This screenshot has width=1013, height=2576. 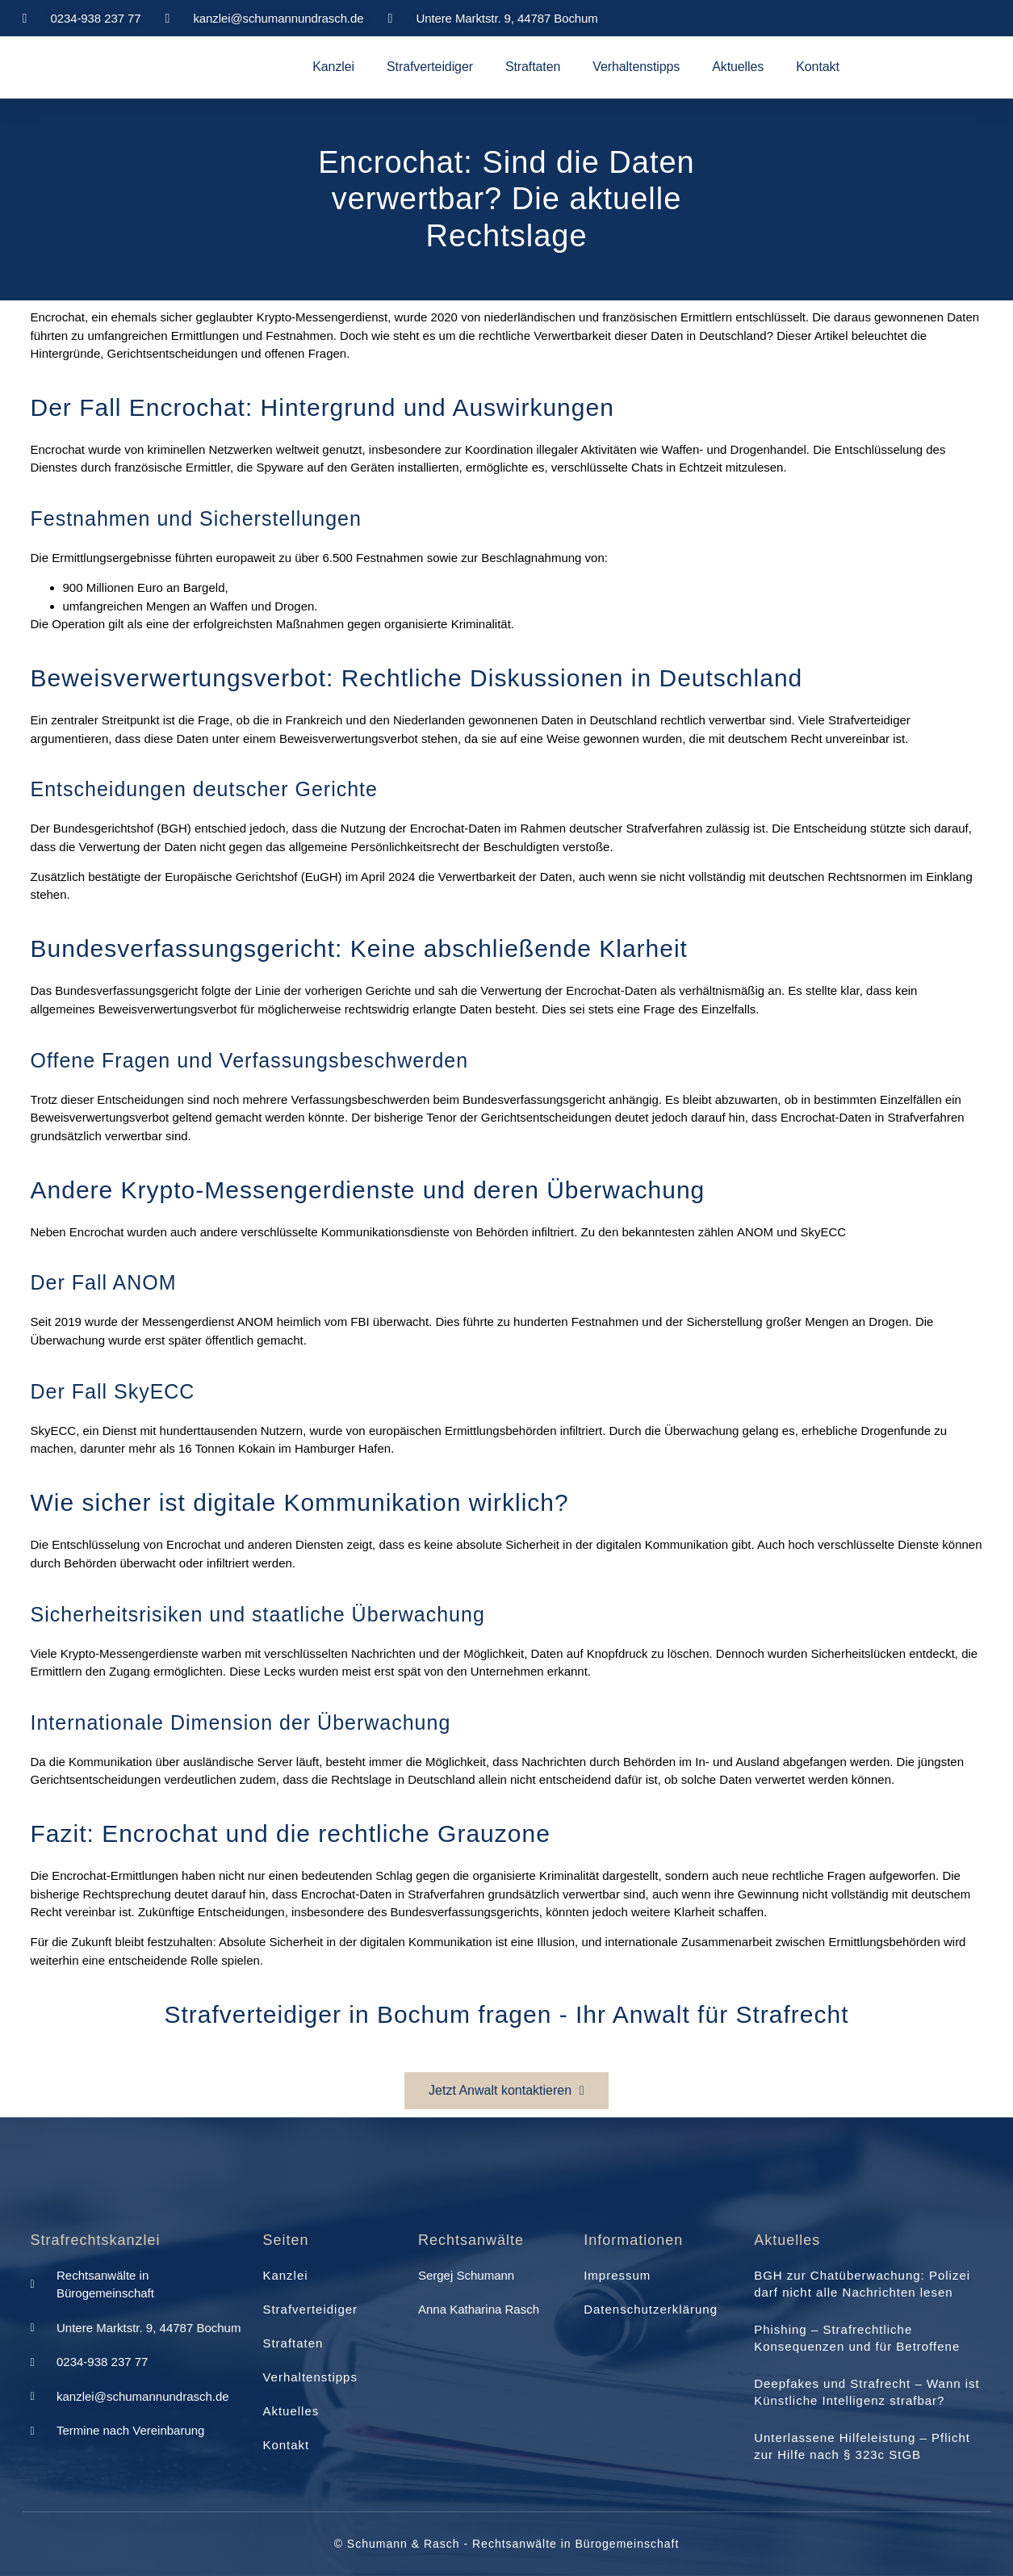 I want to click on Impressum, so click(x=617, y=2275).